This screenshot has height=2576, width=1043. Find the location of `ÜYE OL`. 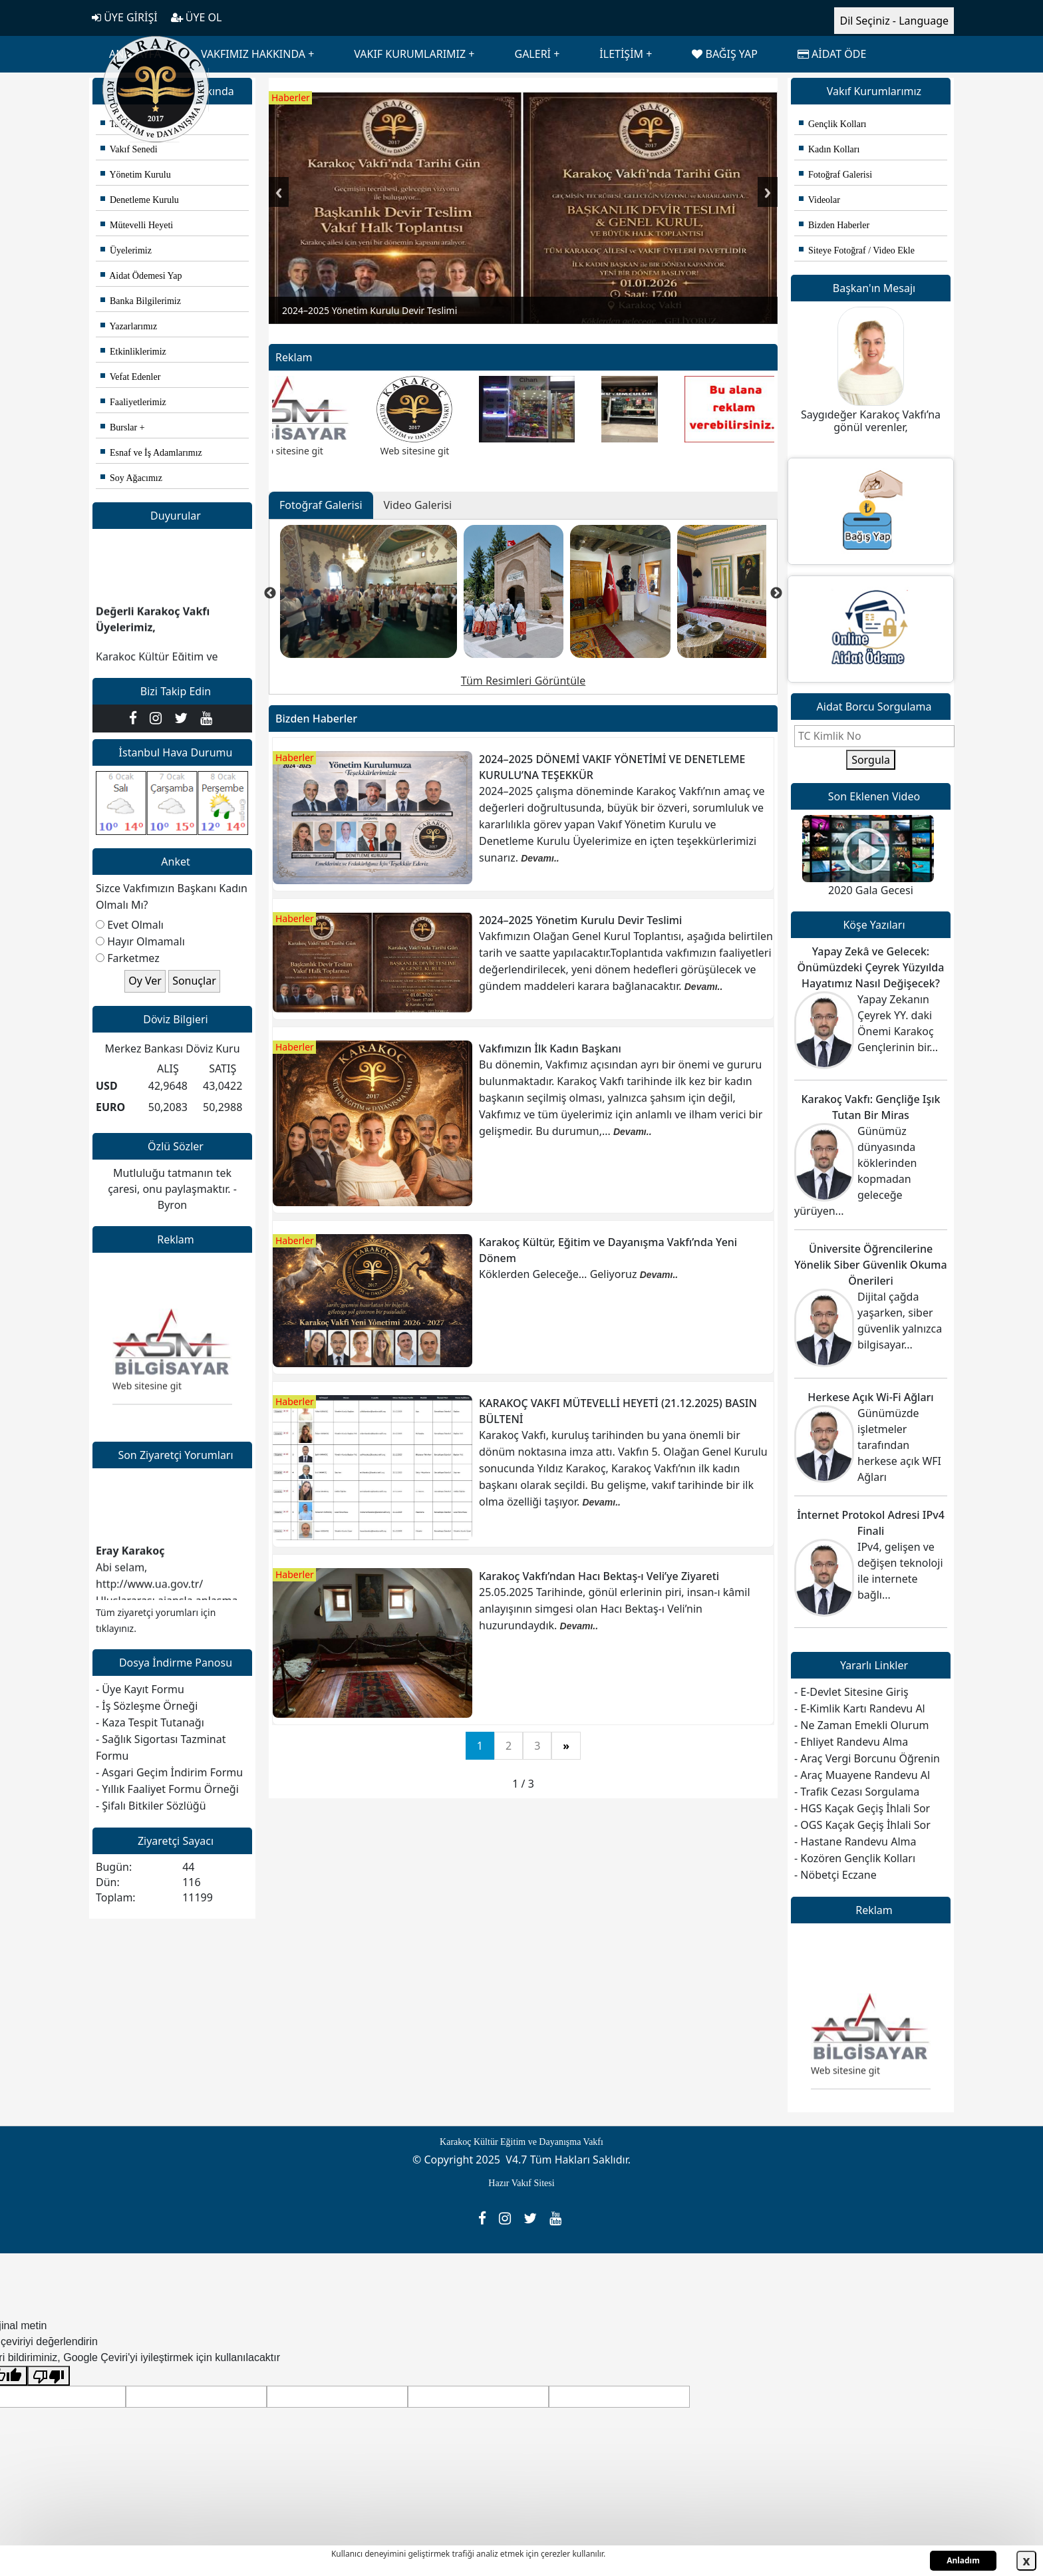

ÜYE OL is located at coordinates (196, 17).